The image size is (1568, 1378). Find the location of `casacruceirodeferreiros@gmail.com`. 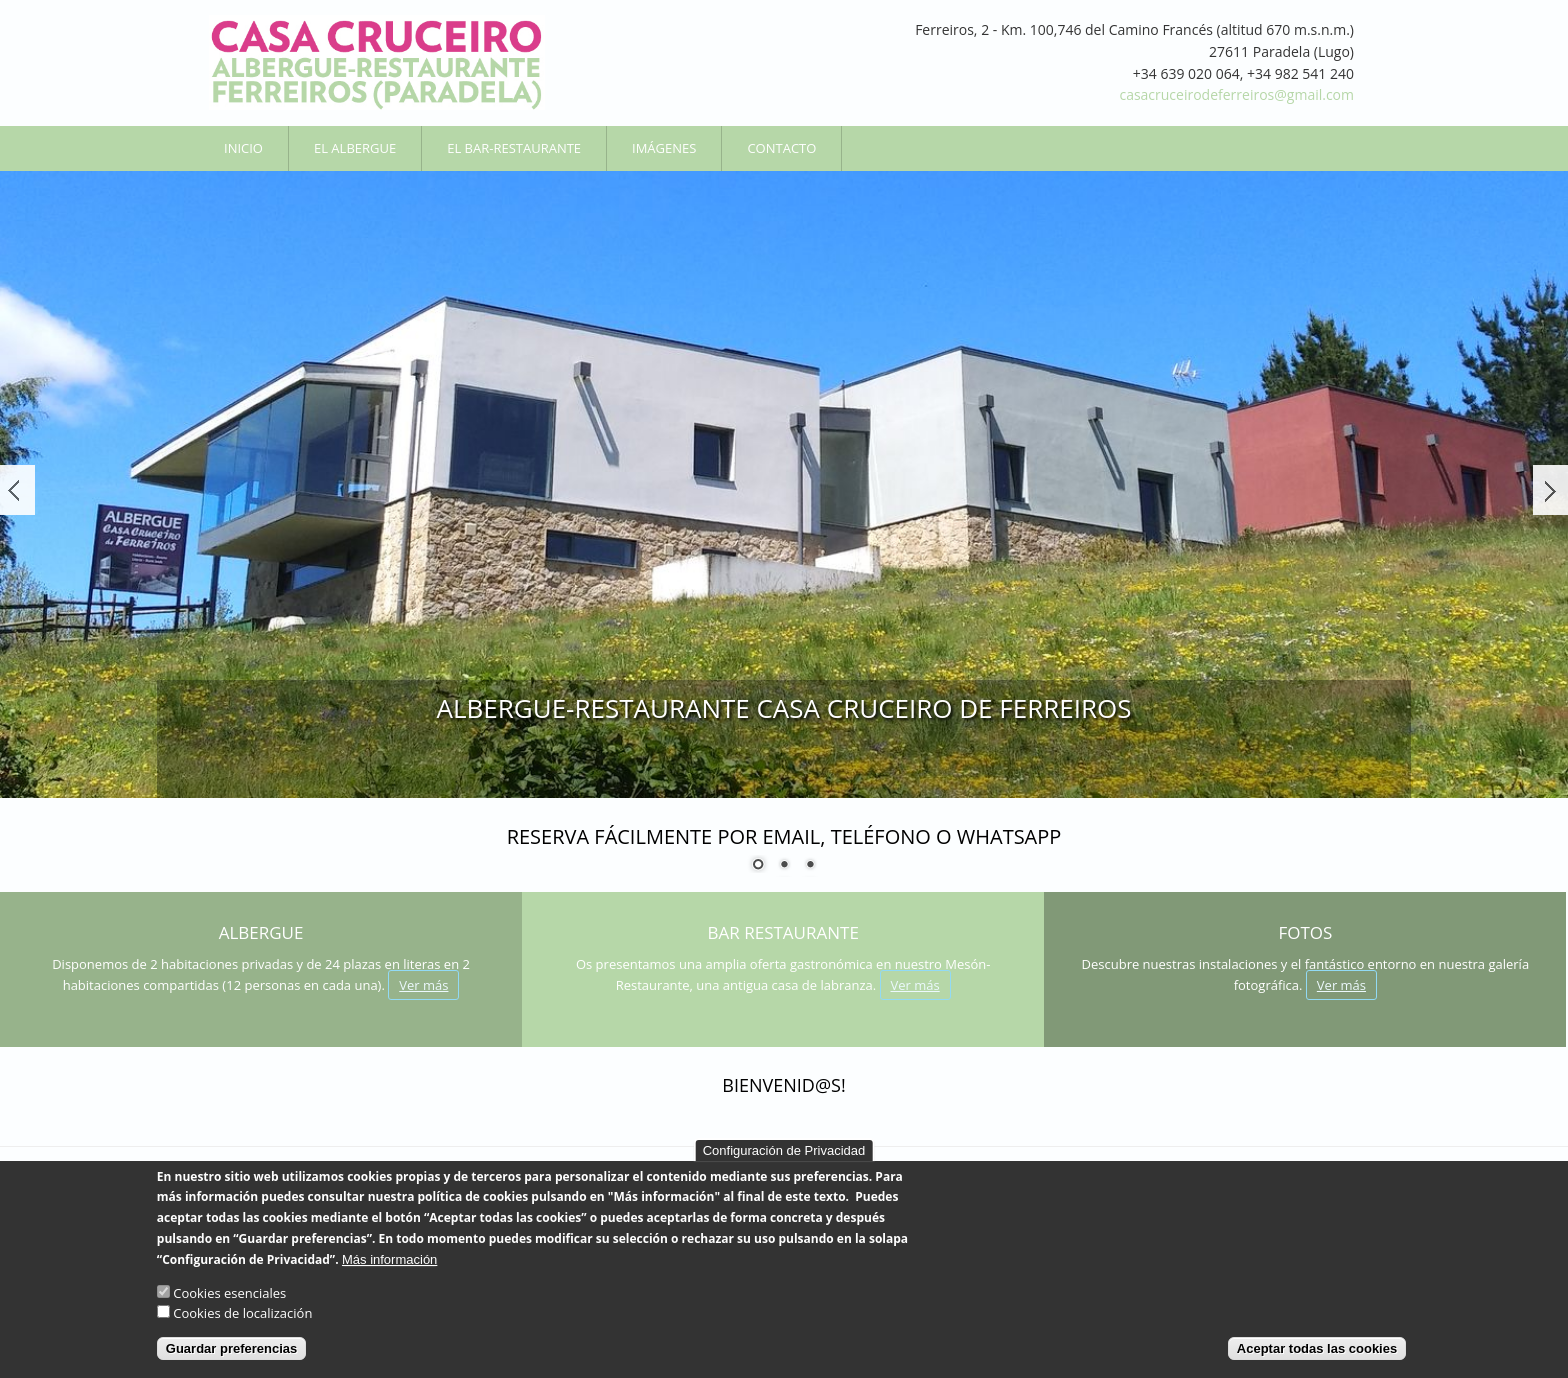

casacruceirodeferreiros@gmail.com is located at coordinates (1236, 94).